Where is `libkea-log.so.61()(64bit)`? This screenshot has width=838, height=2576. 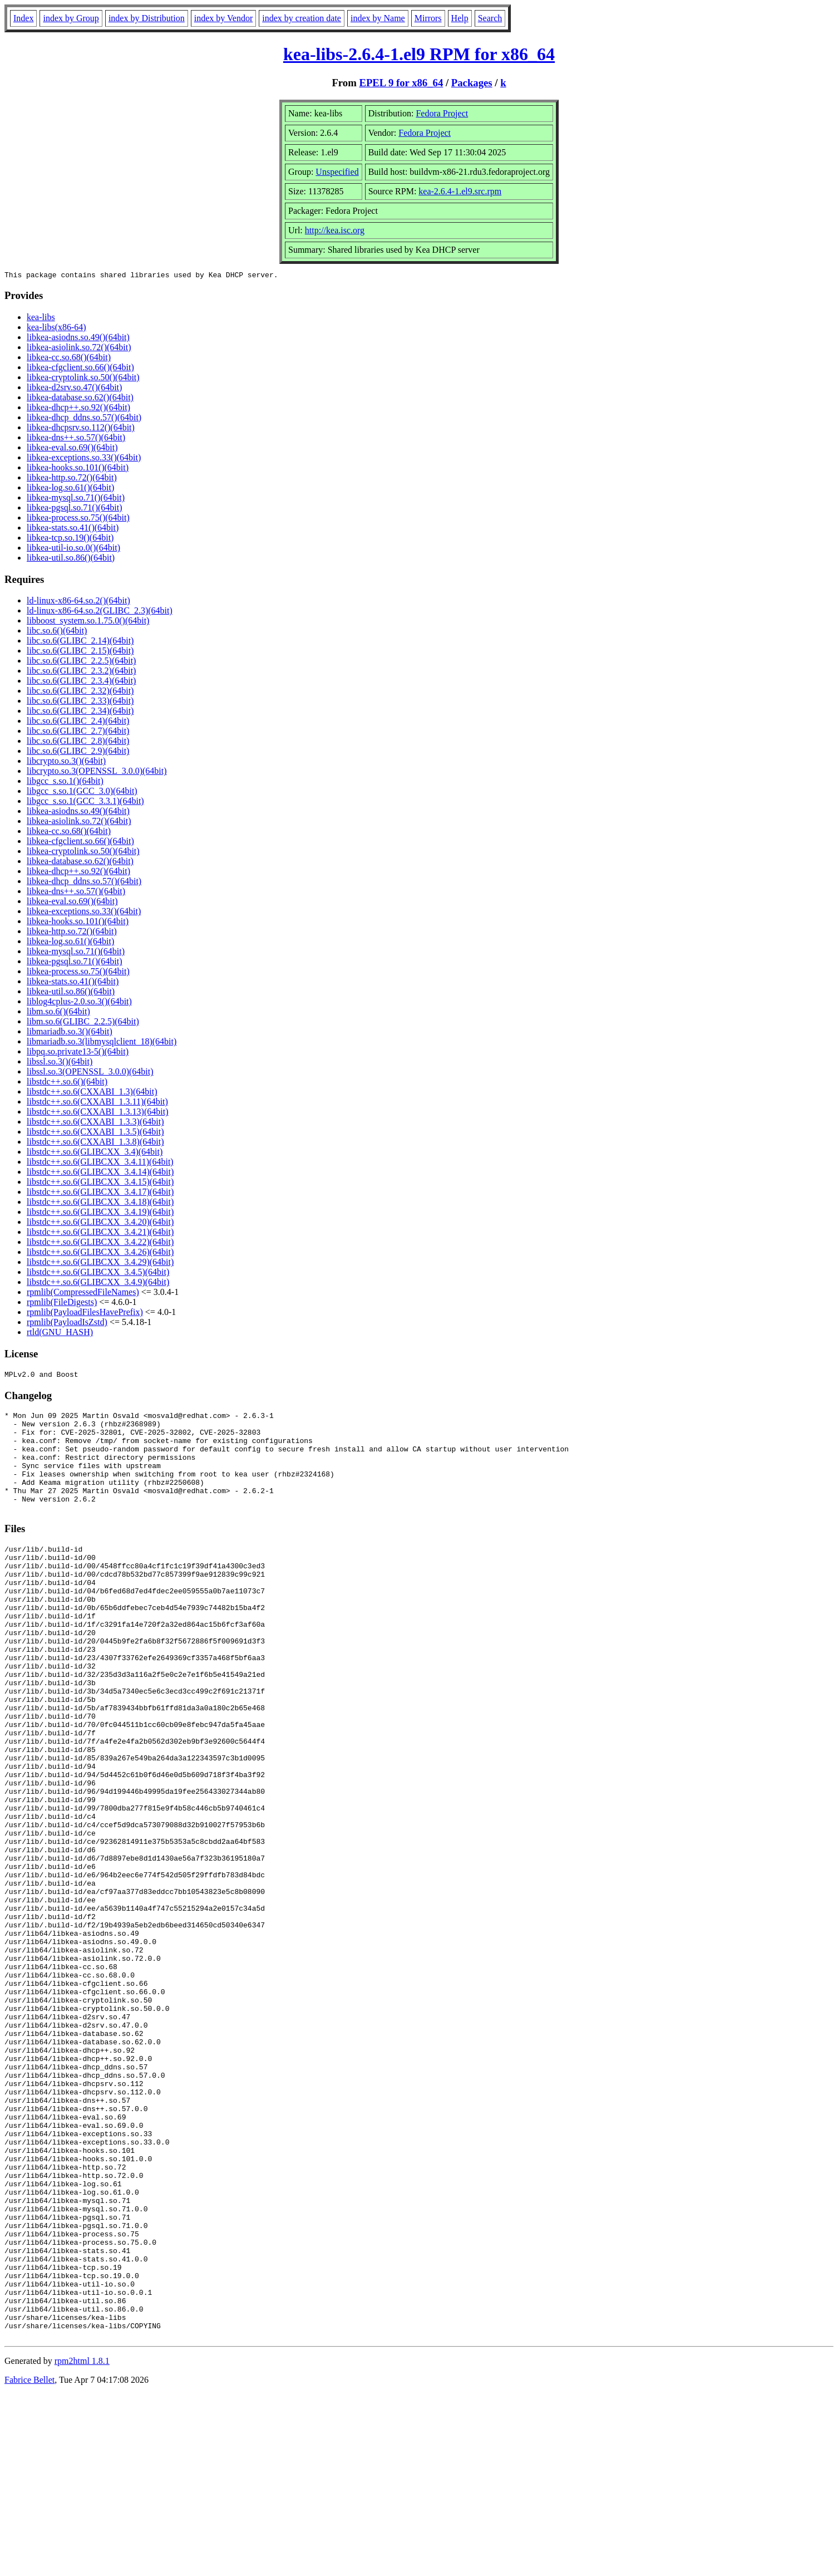 libkea-log.so.61()(64bit) is located at coordinates (70, 489).